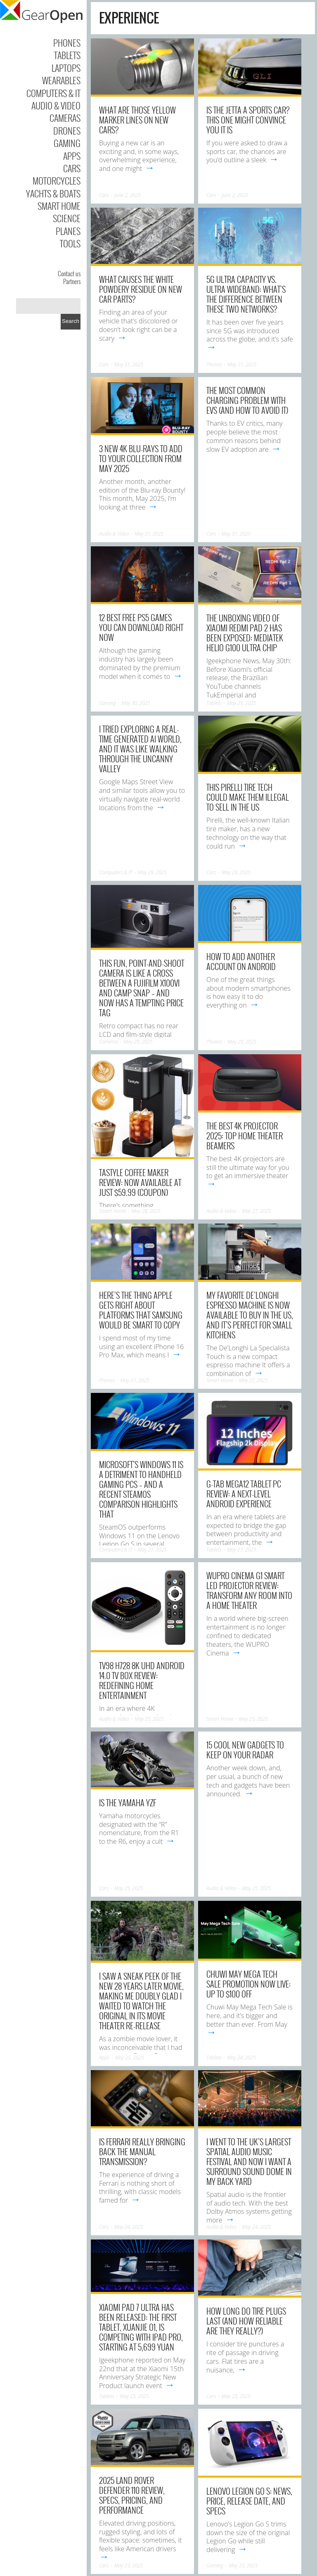 Image resolution: width=317 pixels, height=2576 pixels. What do you see at coordinates (245, 1750) in the screenshot?
I see `15 Cool New Gadgets to Keep on Your Radar` at bounding box center [245, 1750].